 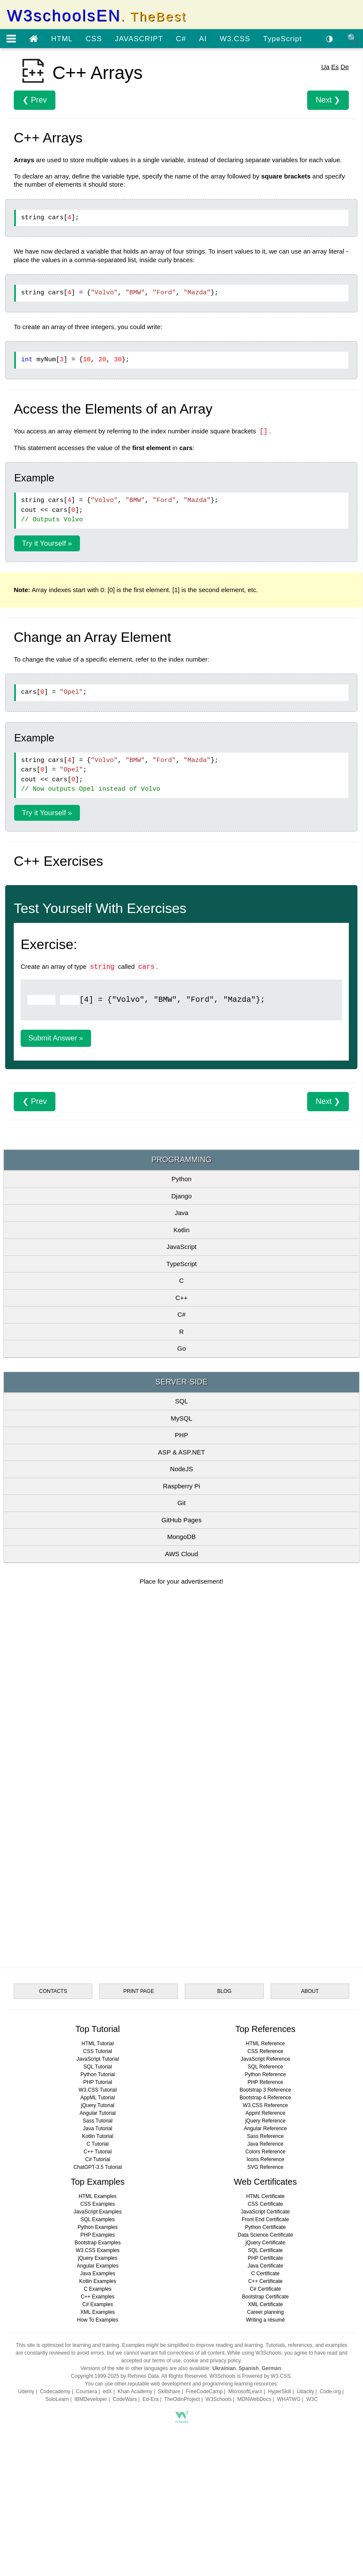 What do you see at coordinates (181, 1536) in the screenshot?
I see `MongoDB` at bounding box center [181, 1536].